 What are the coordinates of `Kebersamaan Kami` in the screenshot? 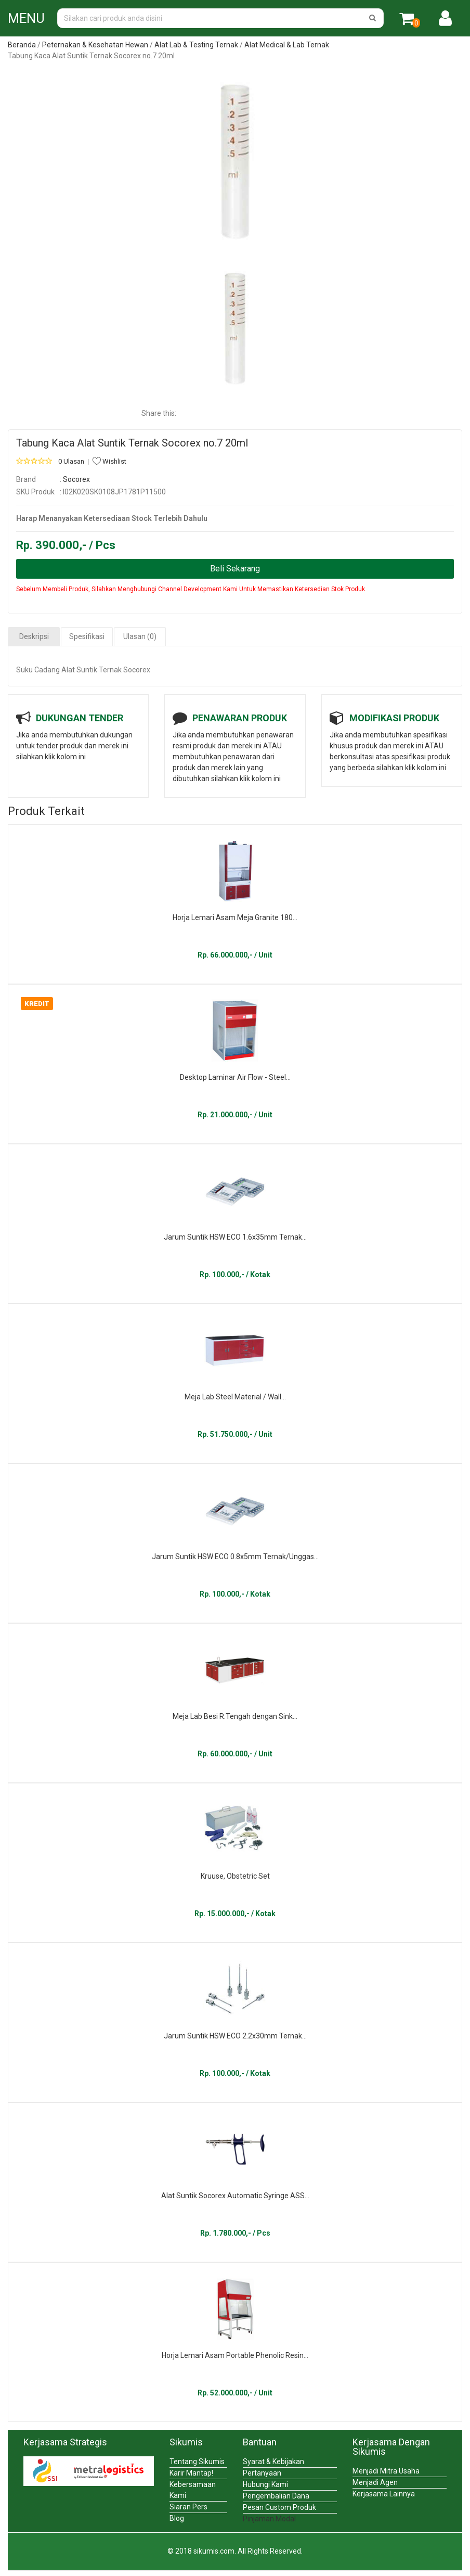 It's located at (192, 2490).